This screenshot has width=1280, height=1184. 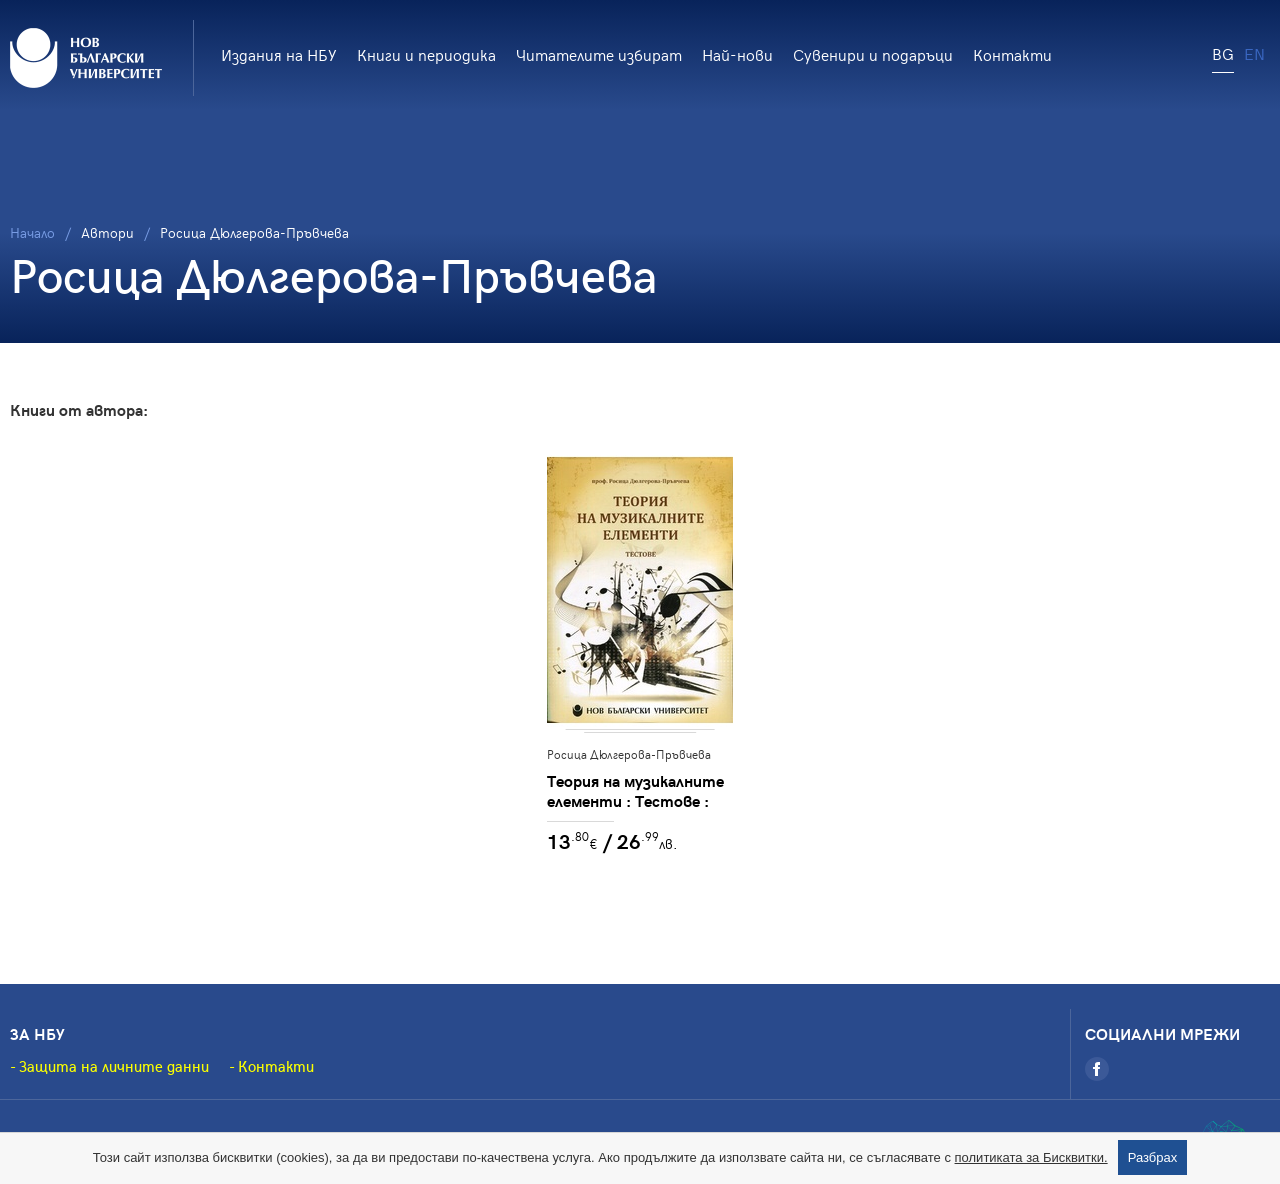 What do you see at coordinates (599, 54) in the screenshot?
I see `Читателите избират` at bounding box center [599, 54].